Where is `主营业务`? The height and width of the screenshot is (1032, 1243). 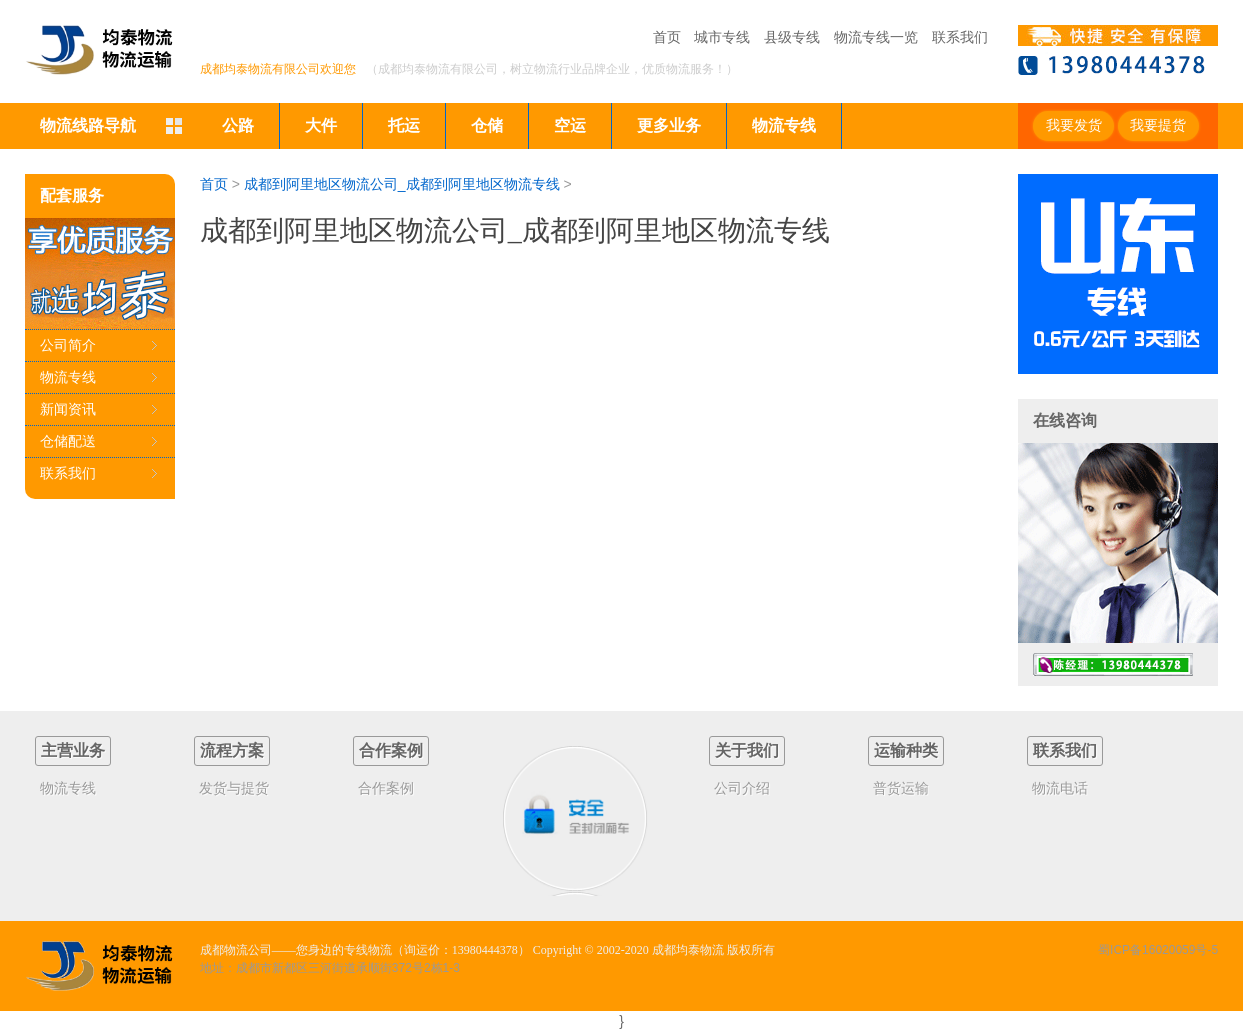 主营业务 is located at coordinates (73, 750).